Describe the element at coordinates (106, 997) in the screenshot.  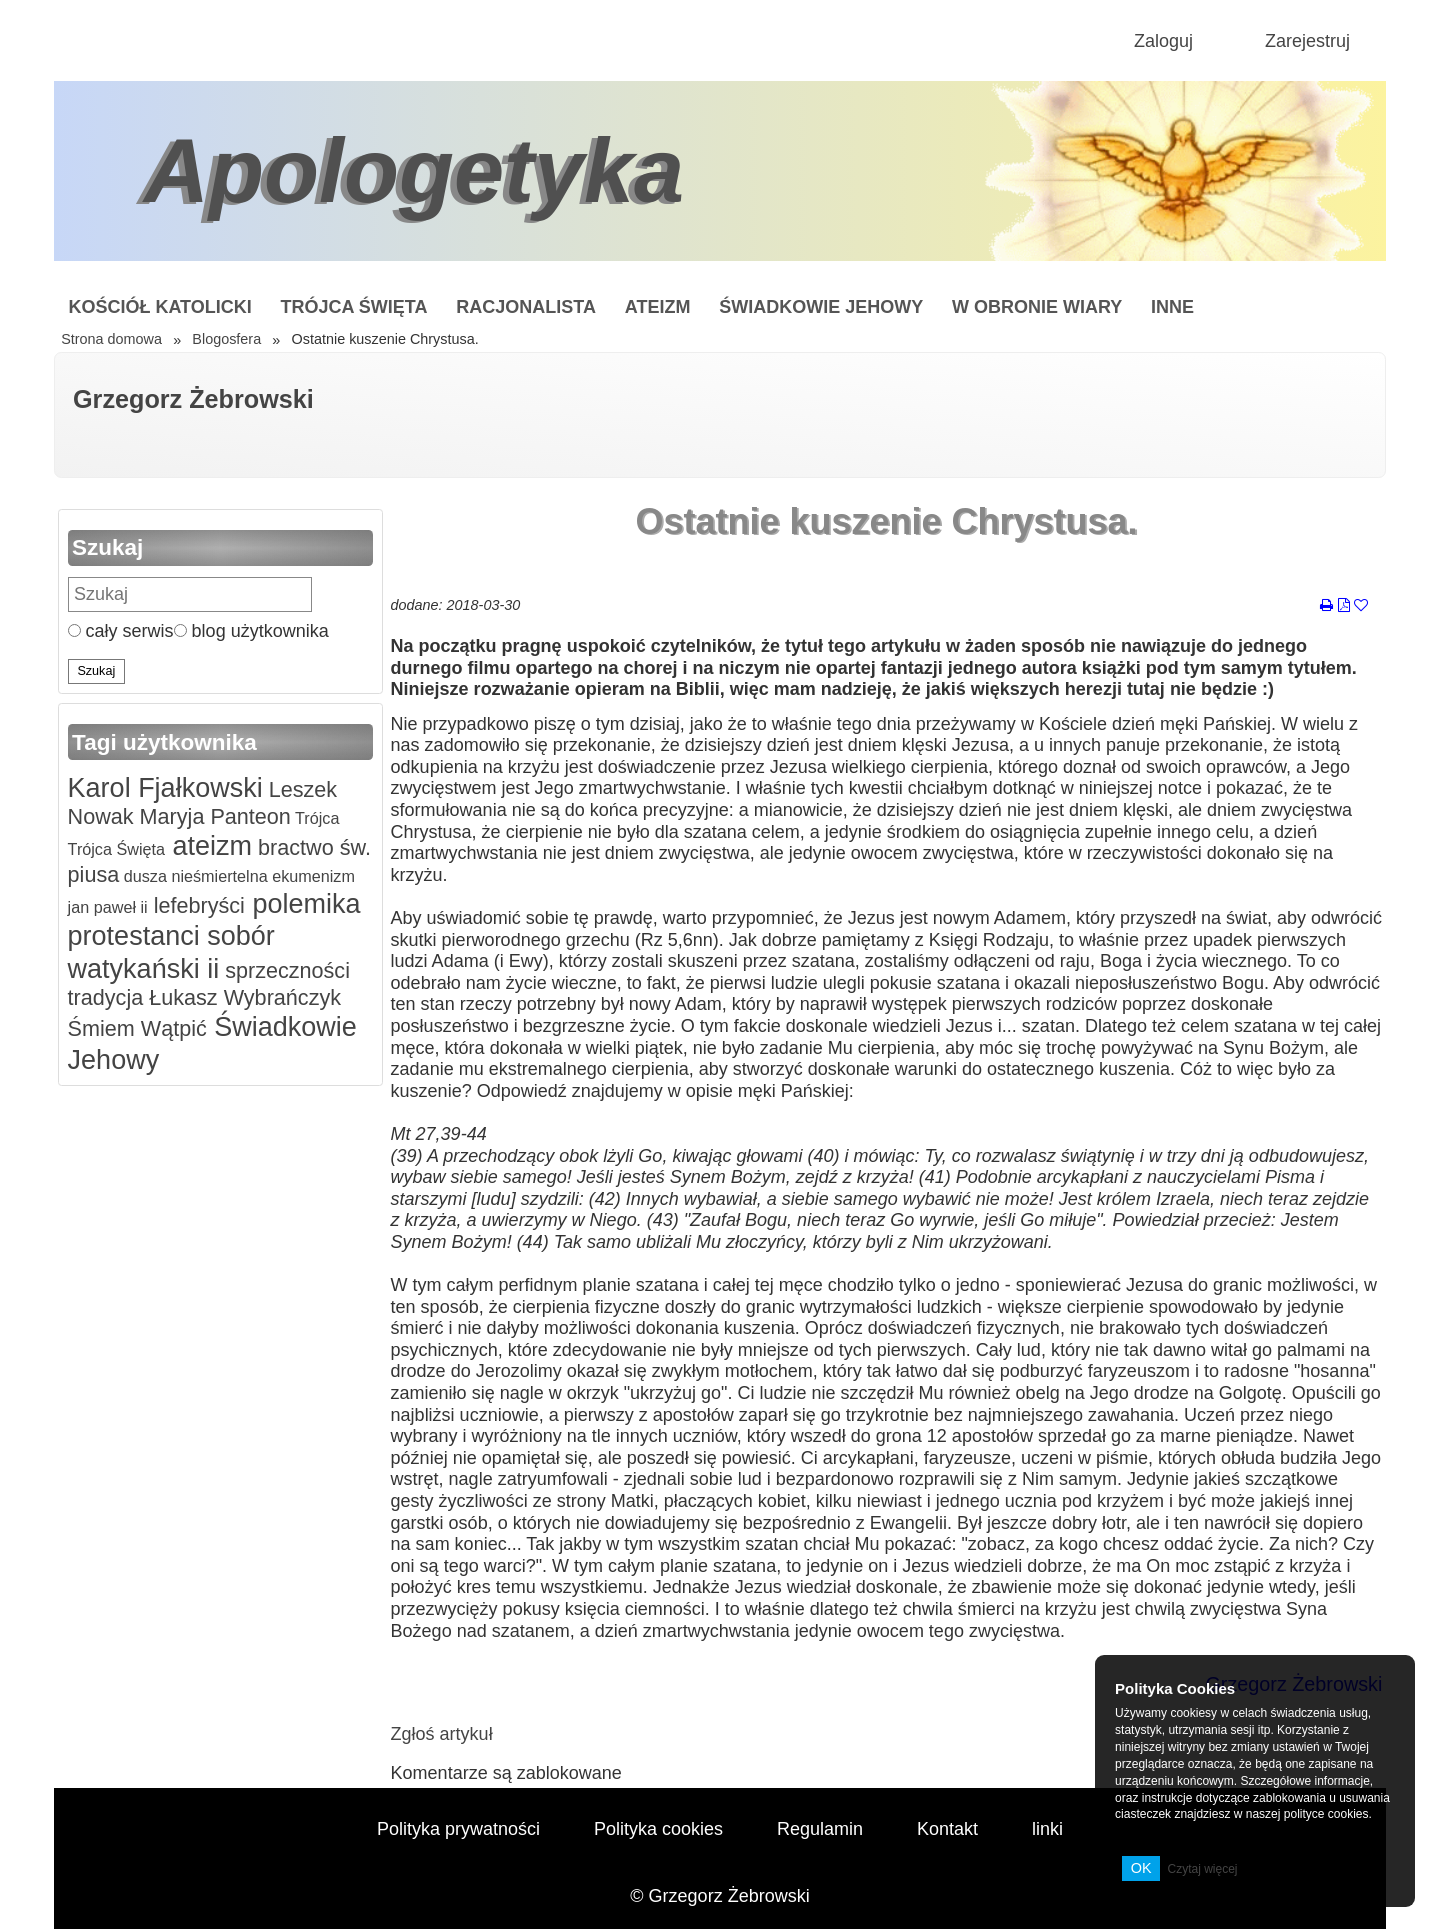
I see `tradycja` at that location.